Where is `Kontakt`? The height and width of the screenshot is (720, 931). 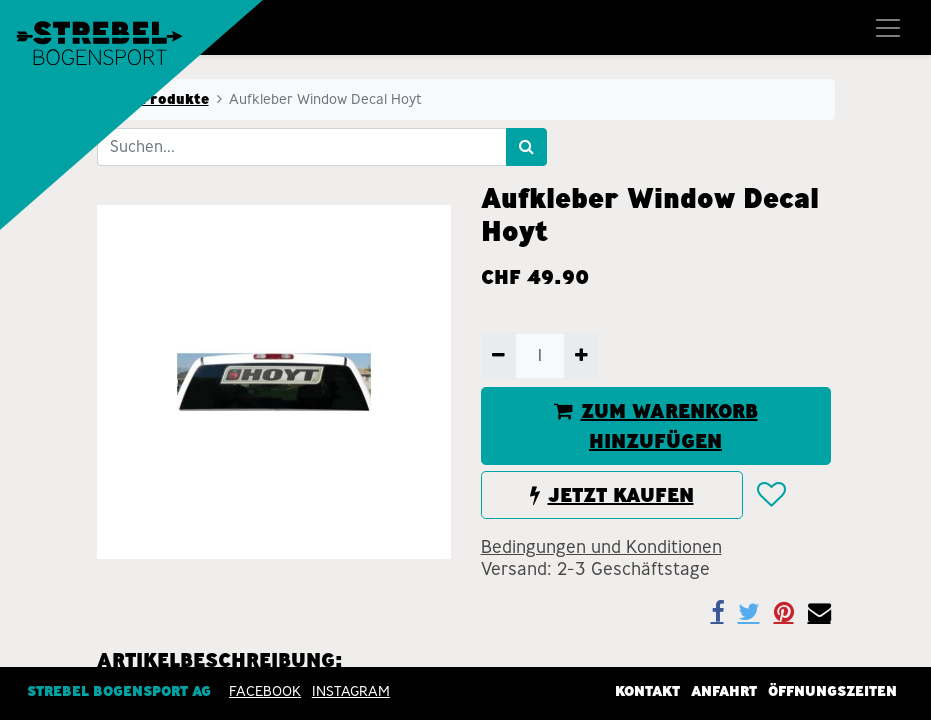
Kontakt is located at coordinates (647, 691).